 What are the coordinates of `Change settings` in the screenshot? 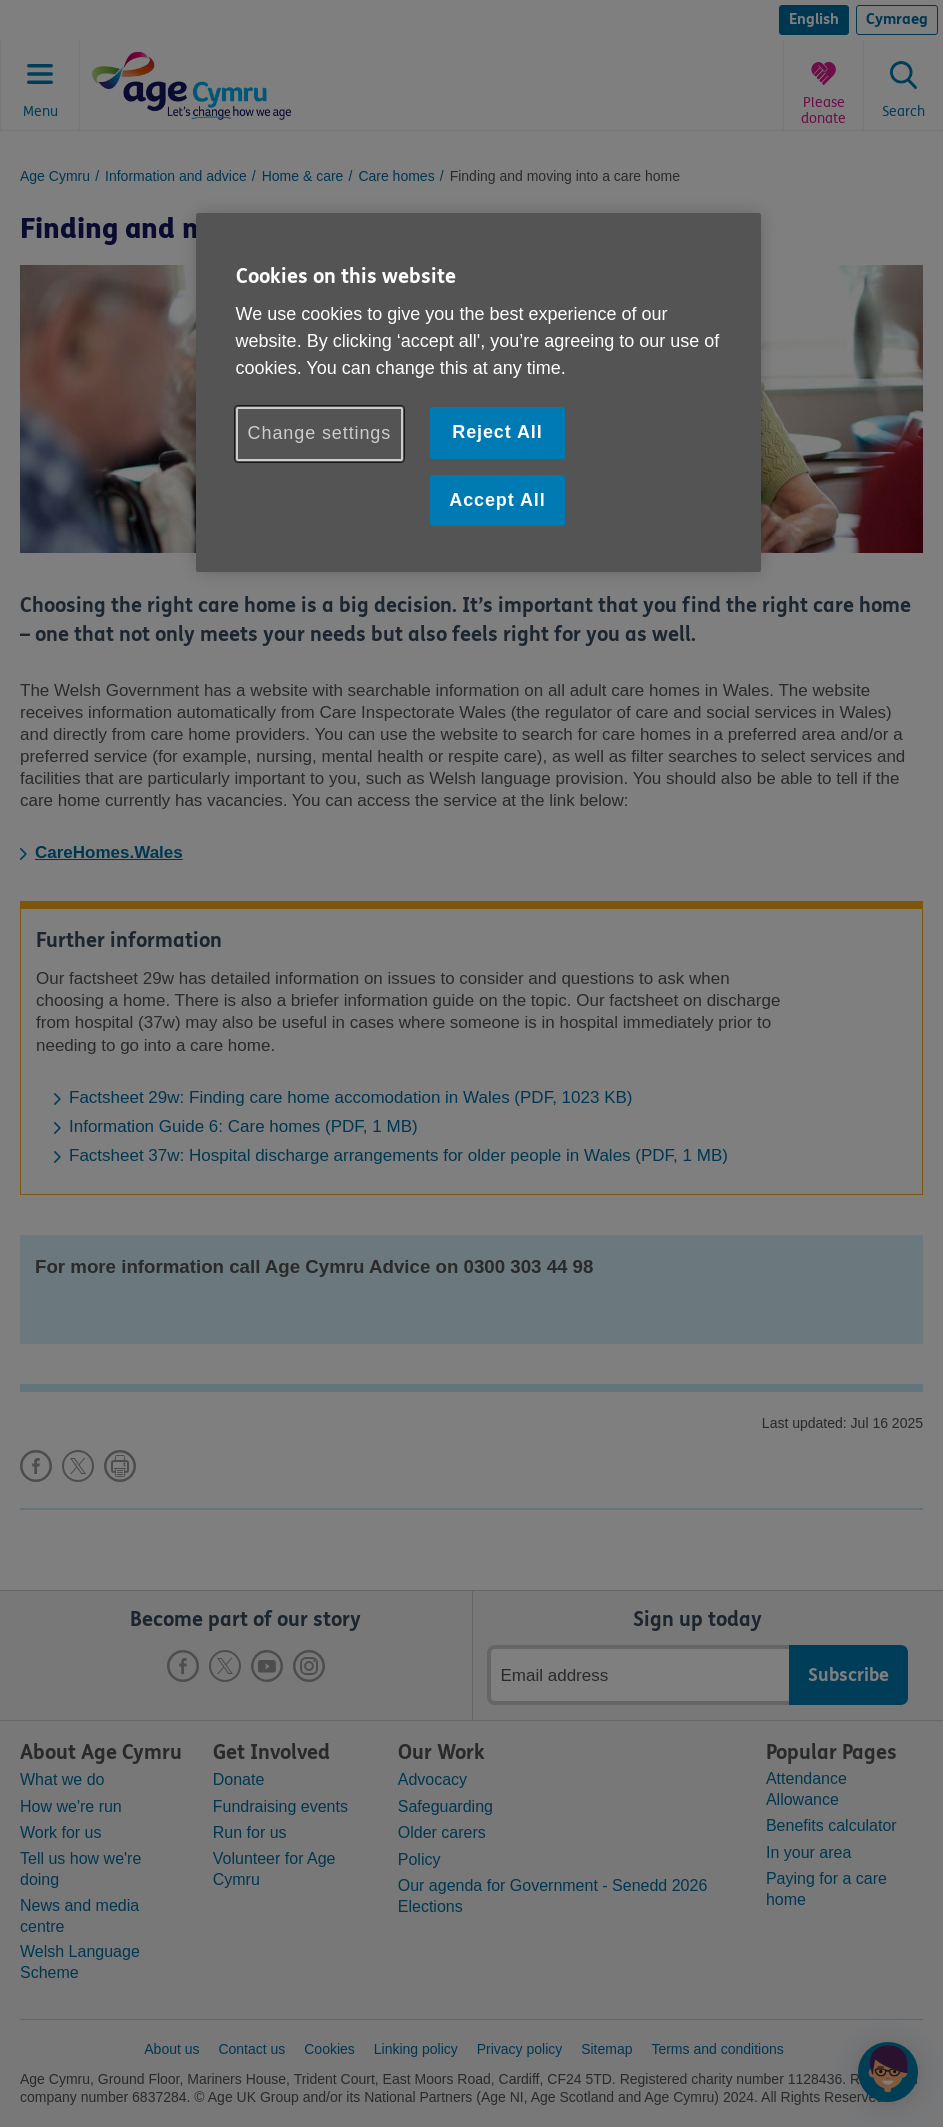 It's located at (320, 433).